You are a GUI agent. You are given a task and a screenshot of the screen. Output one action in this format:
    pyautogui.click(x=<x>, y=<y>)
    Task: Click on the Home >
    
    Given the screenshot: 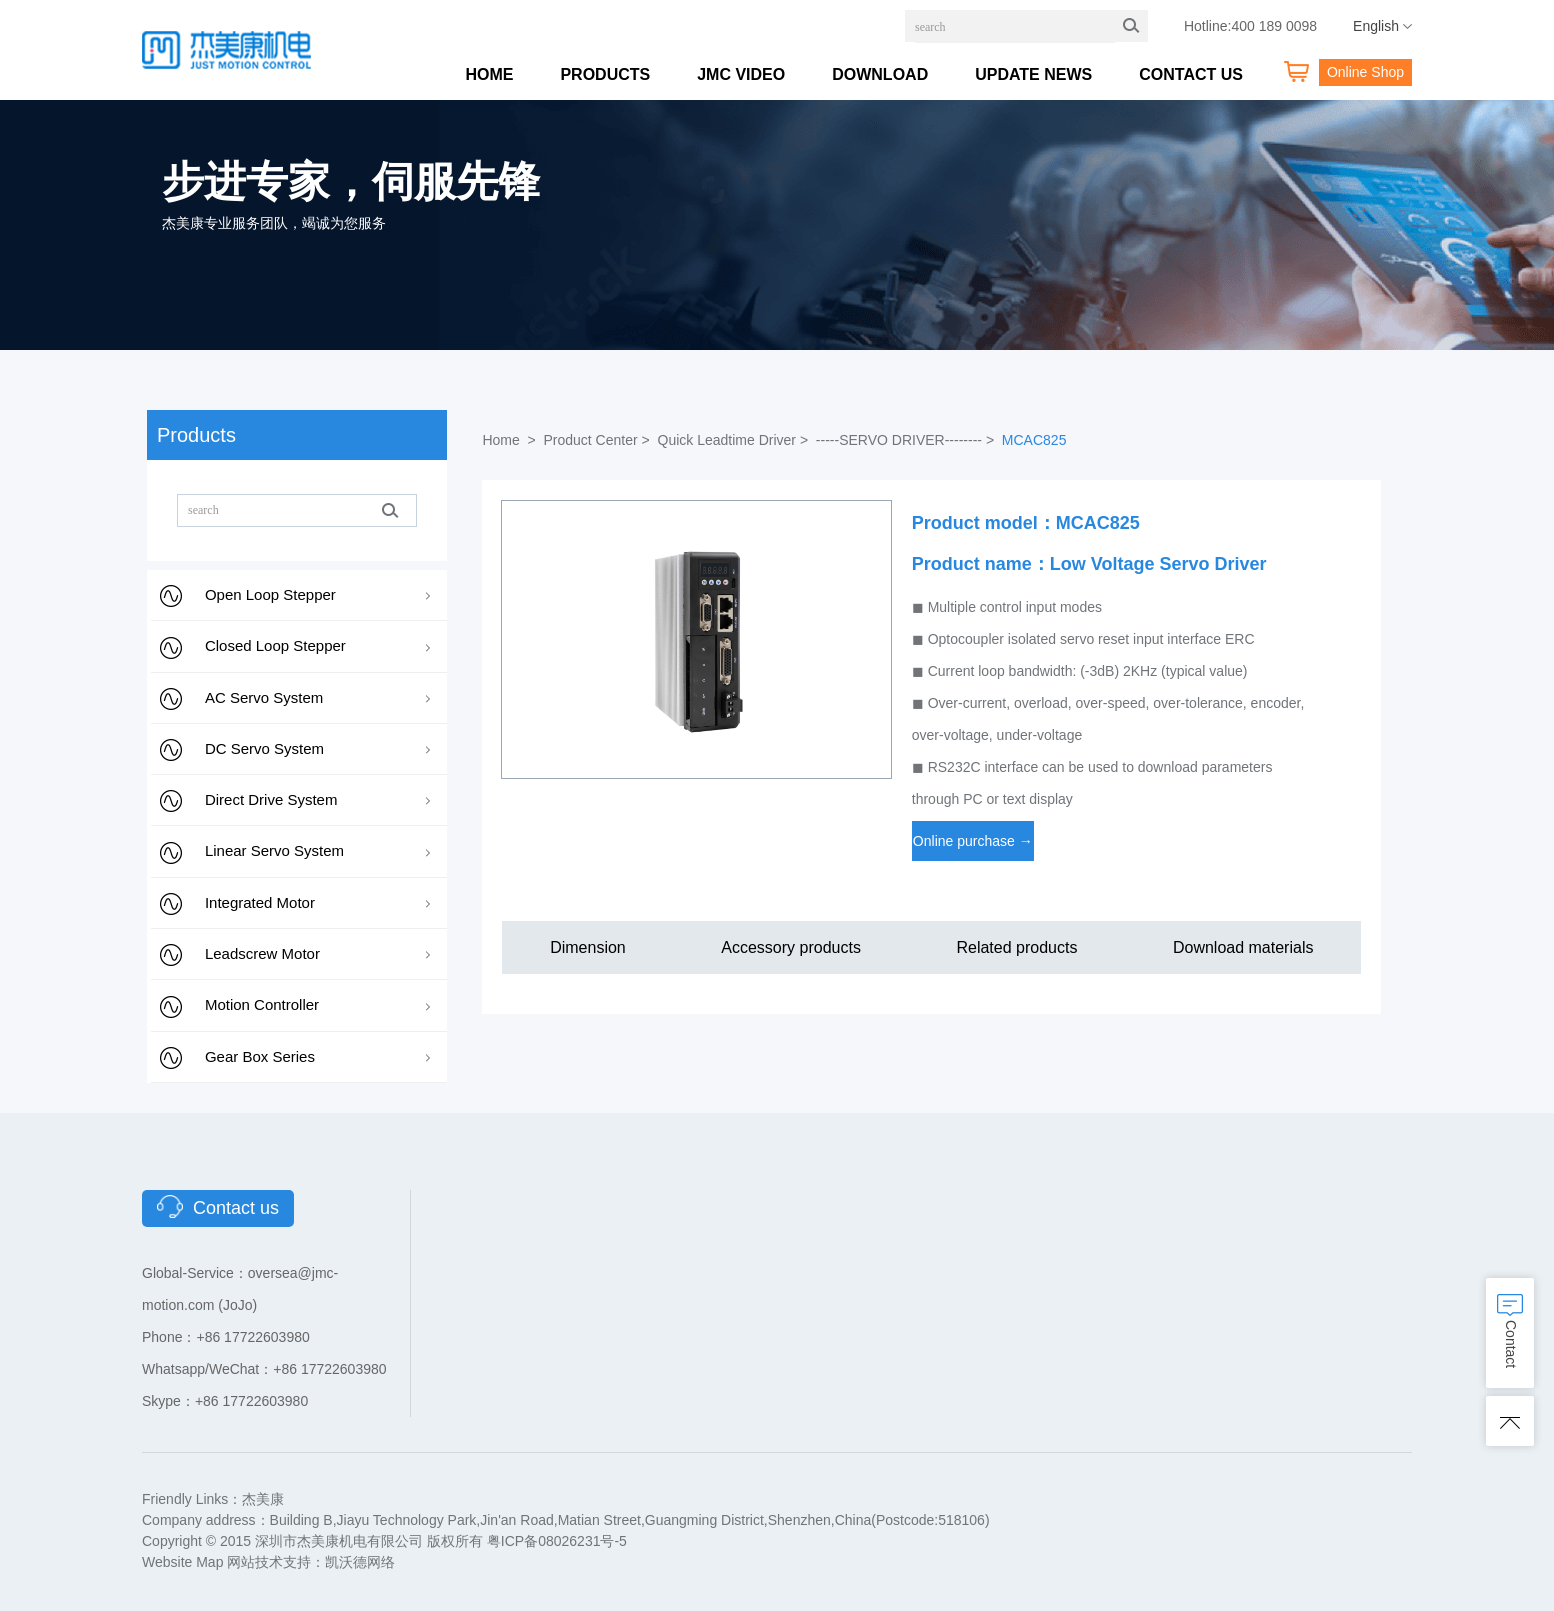 What is the action you would take?
    pyautogui.click(x=510, y=440)
    